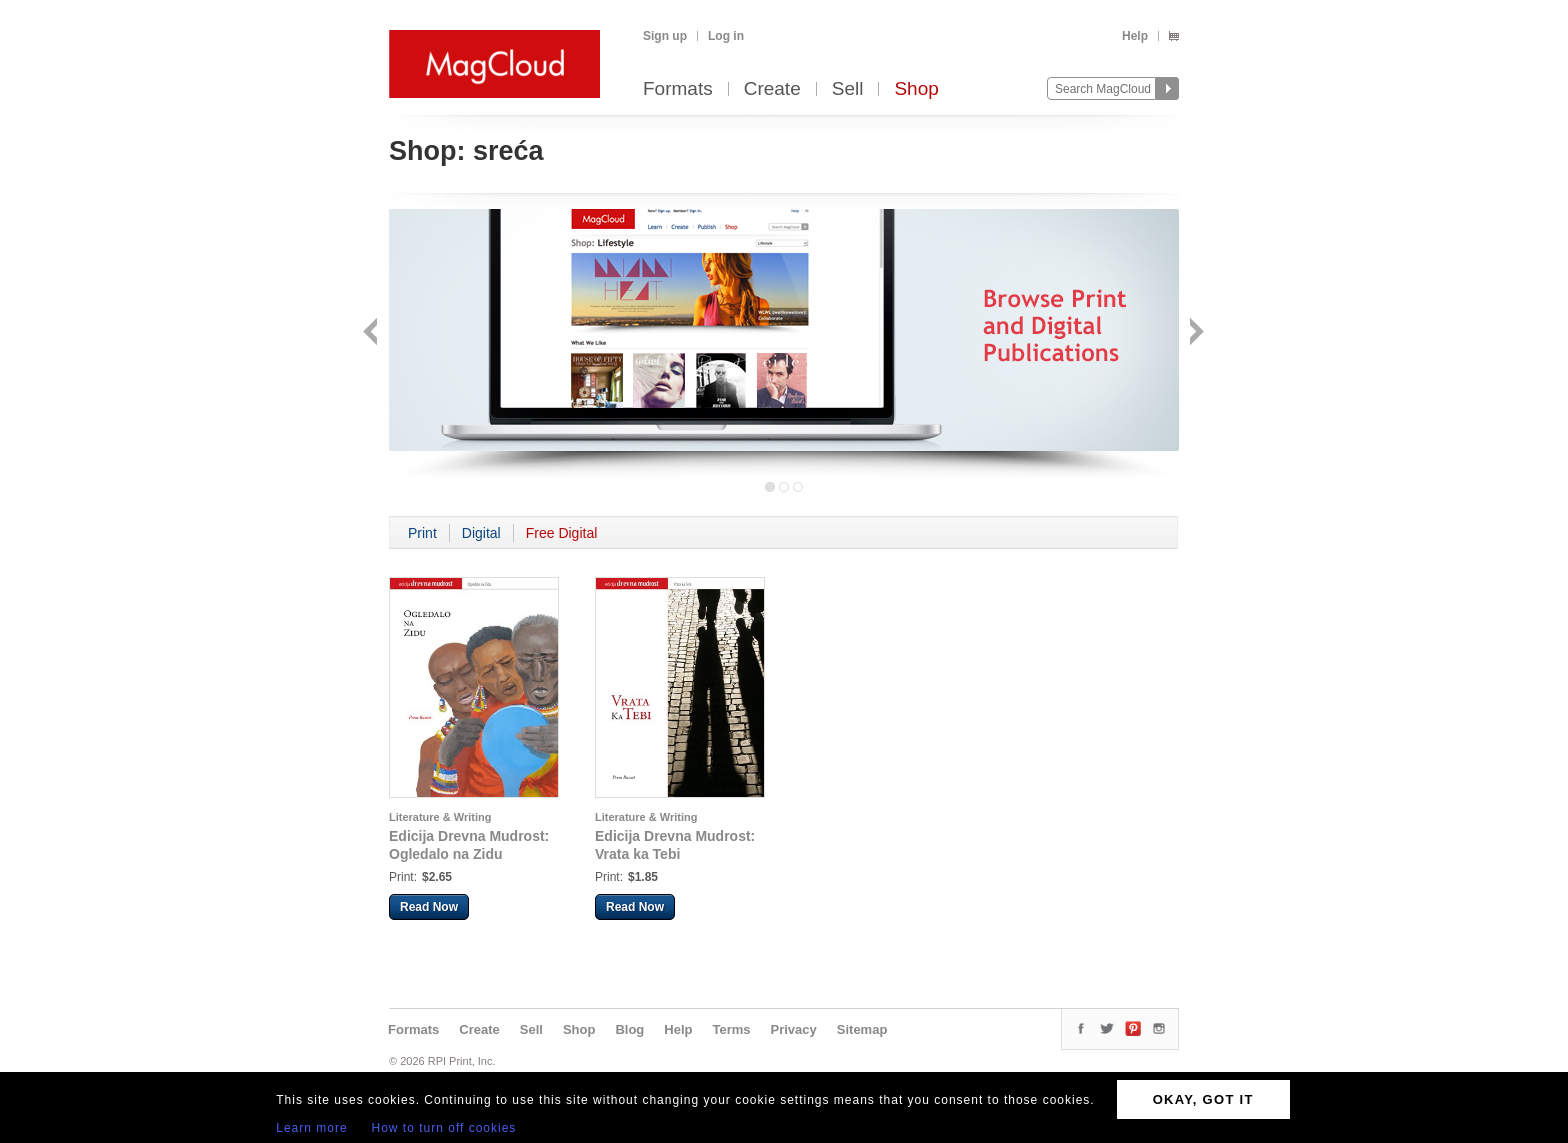 The image size is (1568, 1143). I want to click on Read Now, so click(429, 907).